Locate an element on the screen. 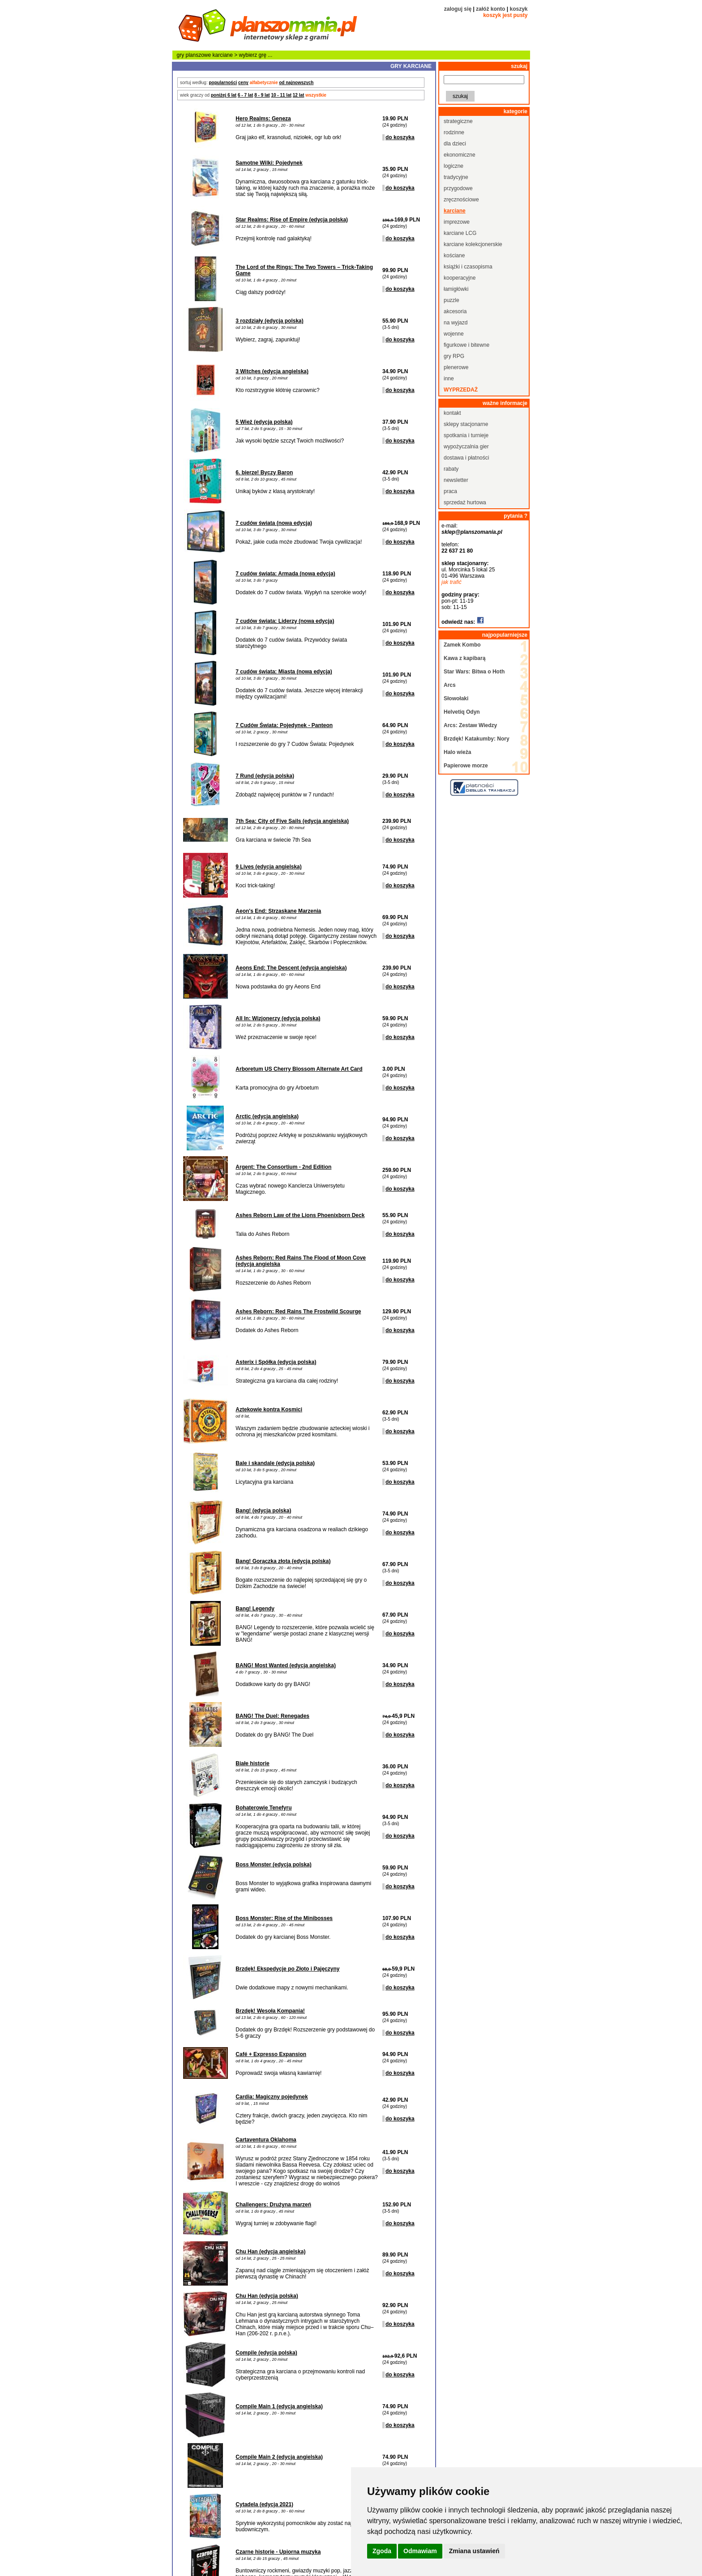 The image size is (702, 2576). Hero Realms: Geneza is located at coordinates (263, 118).